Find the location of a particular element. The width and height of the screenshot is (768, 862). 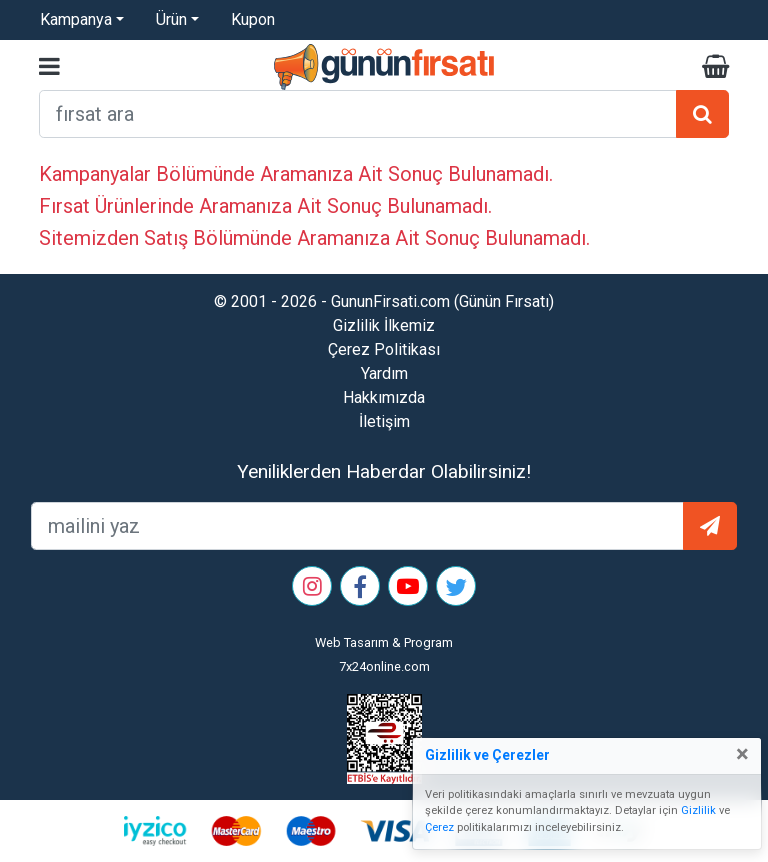

Çerez Politikası is located at coordinates (384, 349).